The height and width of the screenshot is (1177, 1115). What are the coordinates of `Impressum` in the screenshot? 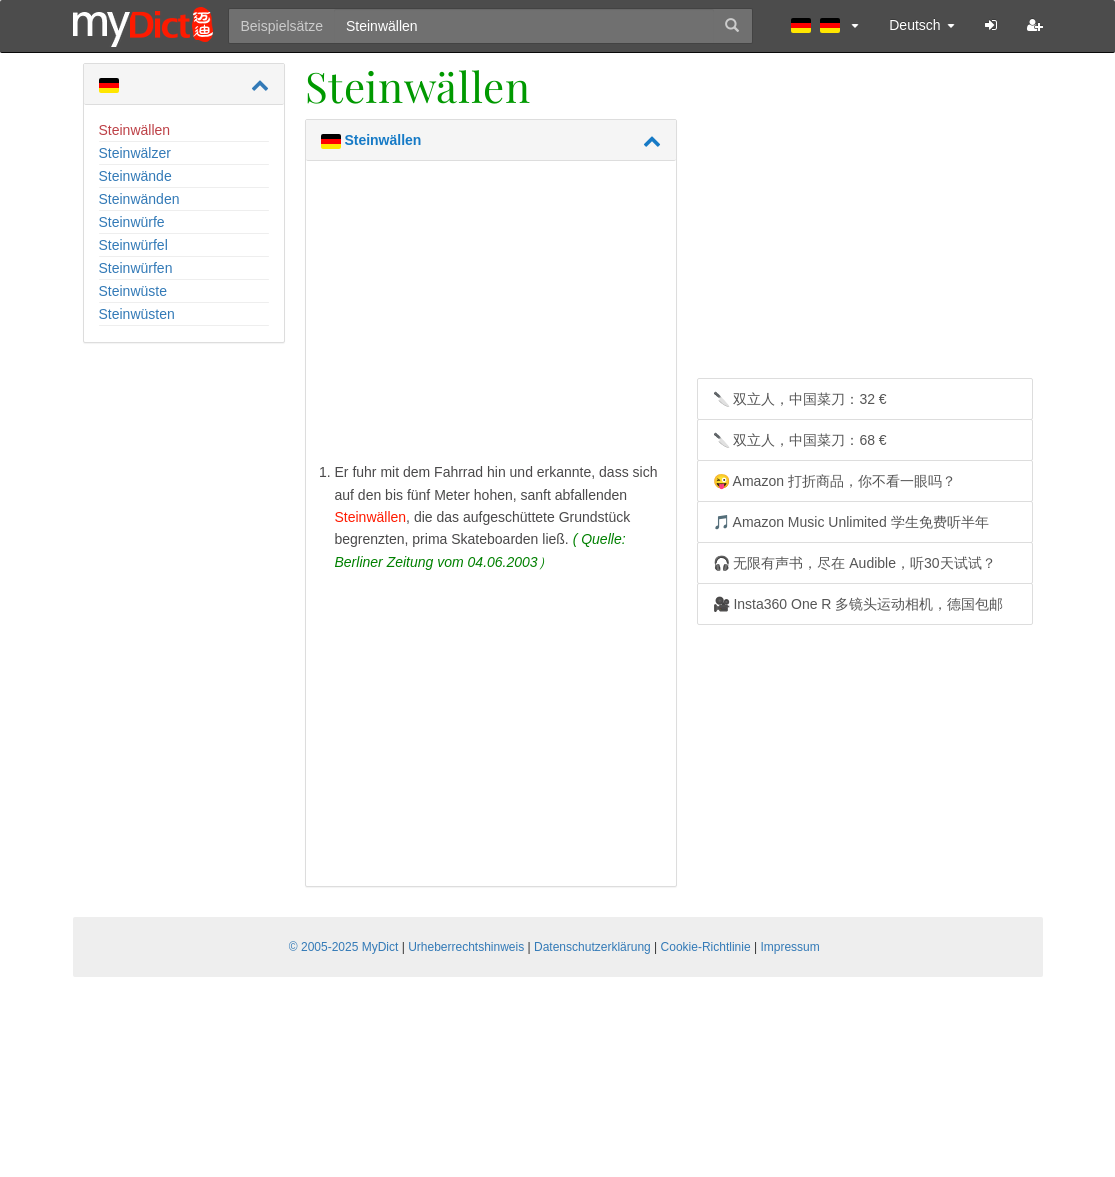 It's located at (789, 947).